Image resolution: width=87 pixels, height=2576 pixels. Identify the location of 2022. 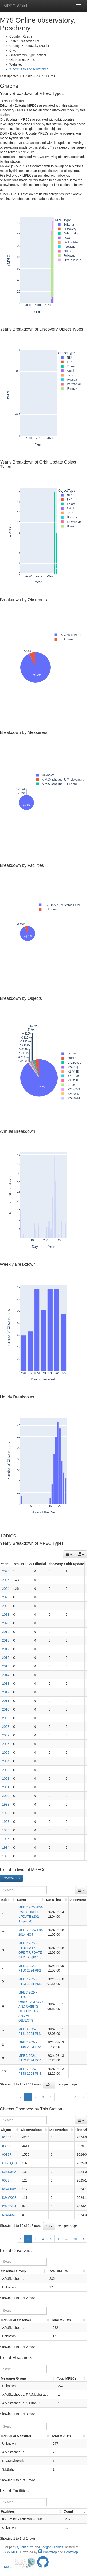
(5, 1606).